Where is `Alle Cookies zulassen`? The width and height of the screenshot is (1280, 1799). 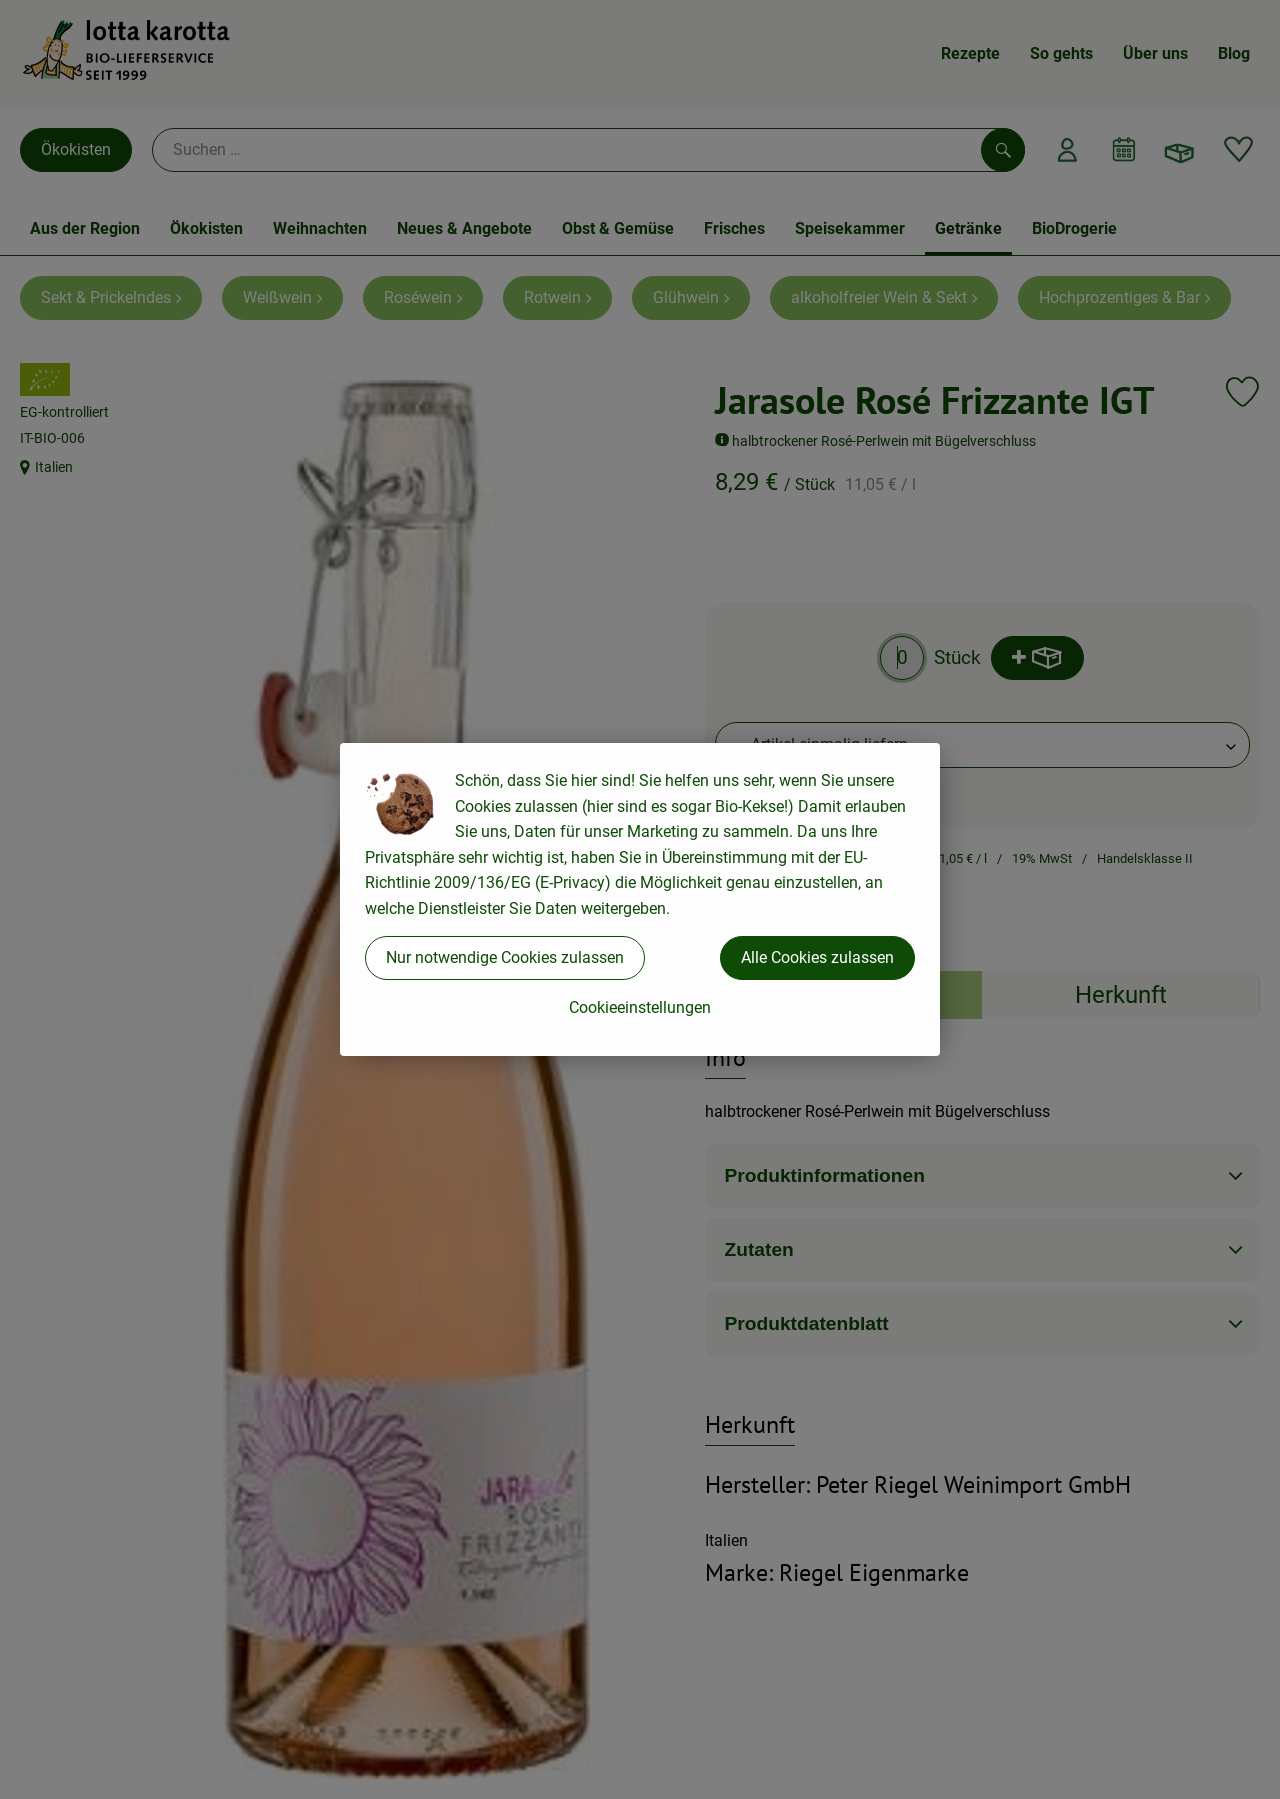
Alle Cookies zulassen is located at coordinates (817, 957).